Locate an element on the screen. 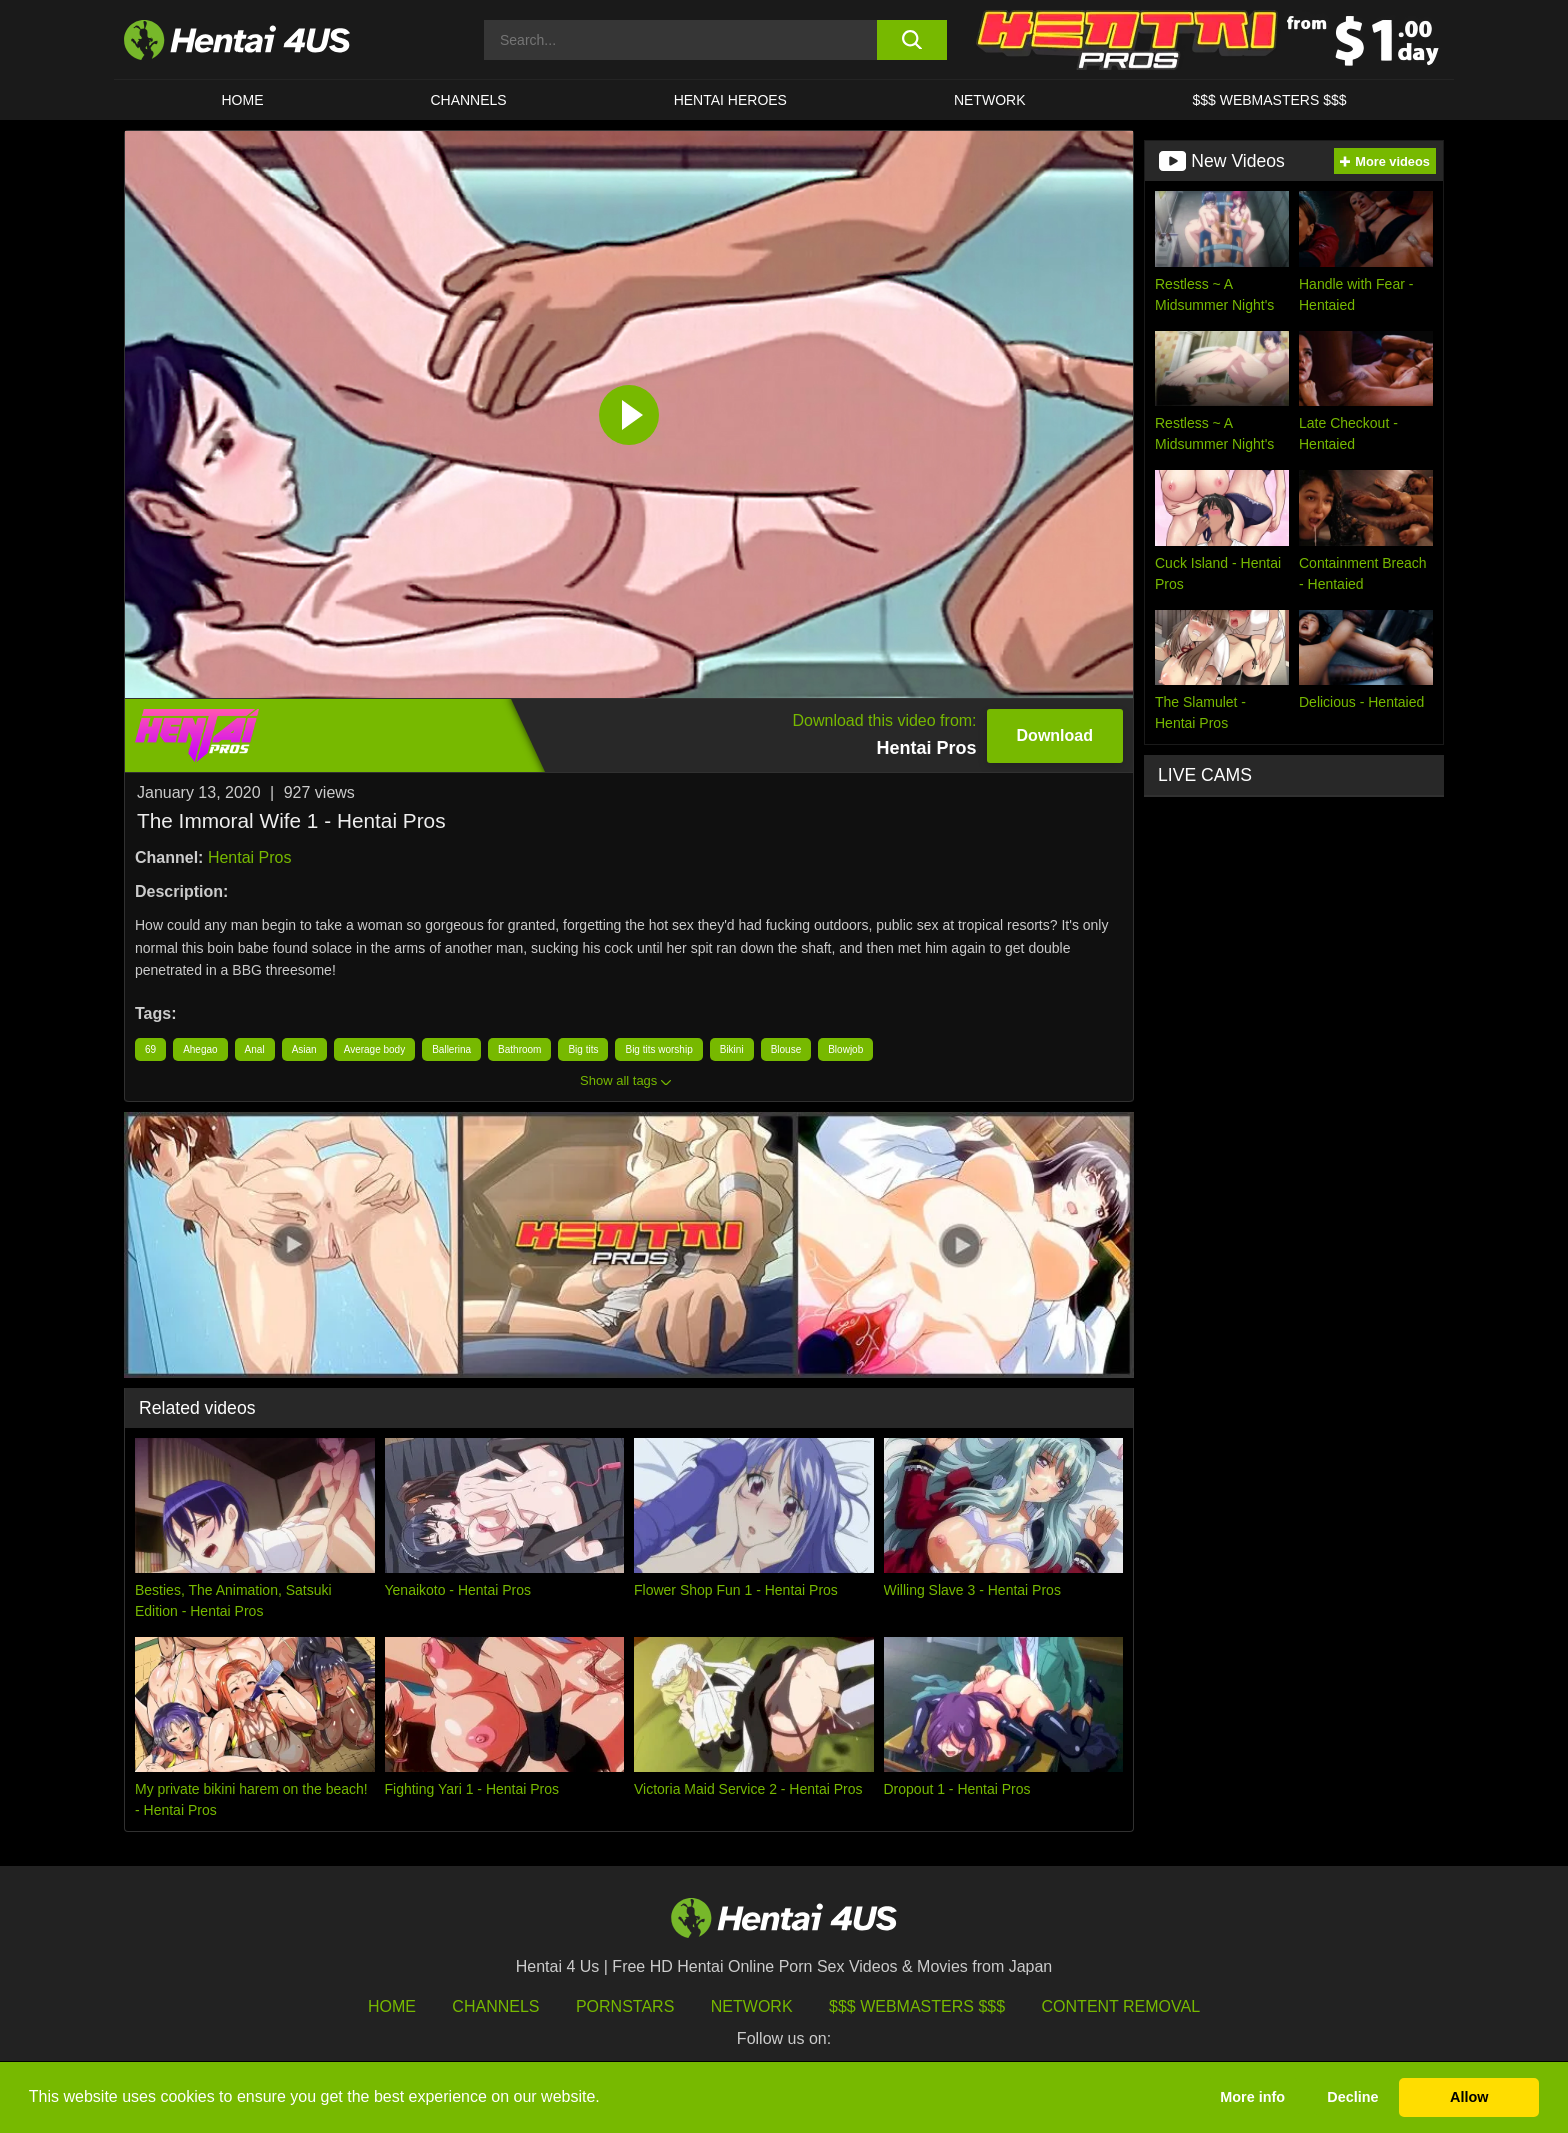 Image resolution: width=1568 pixels, height=2133 pixels. Big tits worship is located at coordinates (658, 1049).